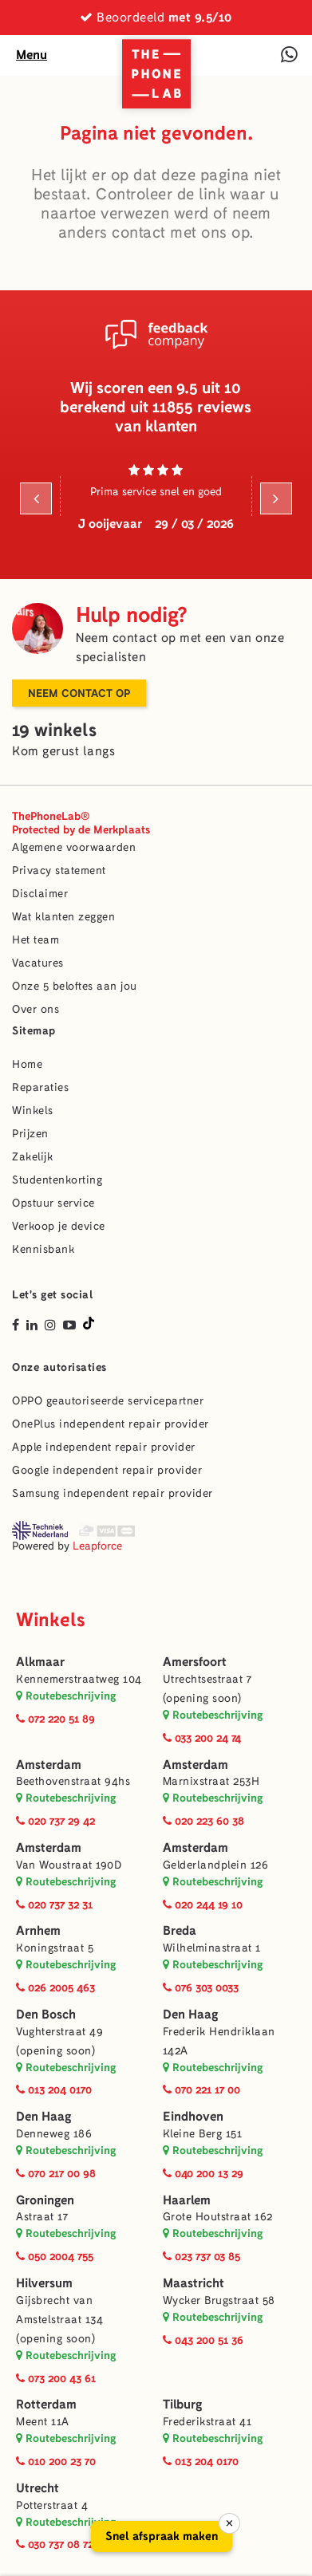  What do you see at coordinates (48, 1764) in the screenshot?
I see `Amsterdam` at bounding box center [48, 1764].